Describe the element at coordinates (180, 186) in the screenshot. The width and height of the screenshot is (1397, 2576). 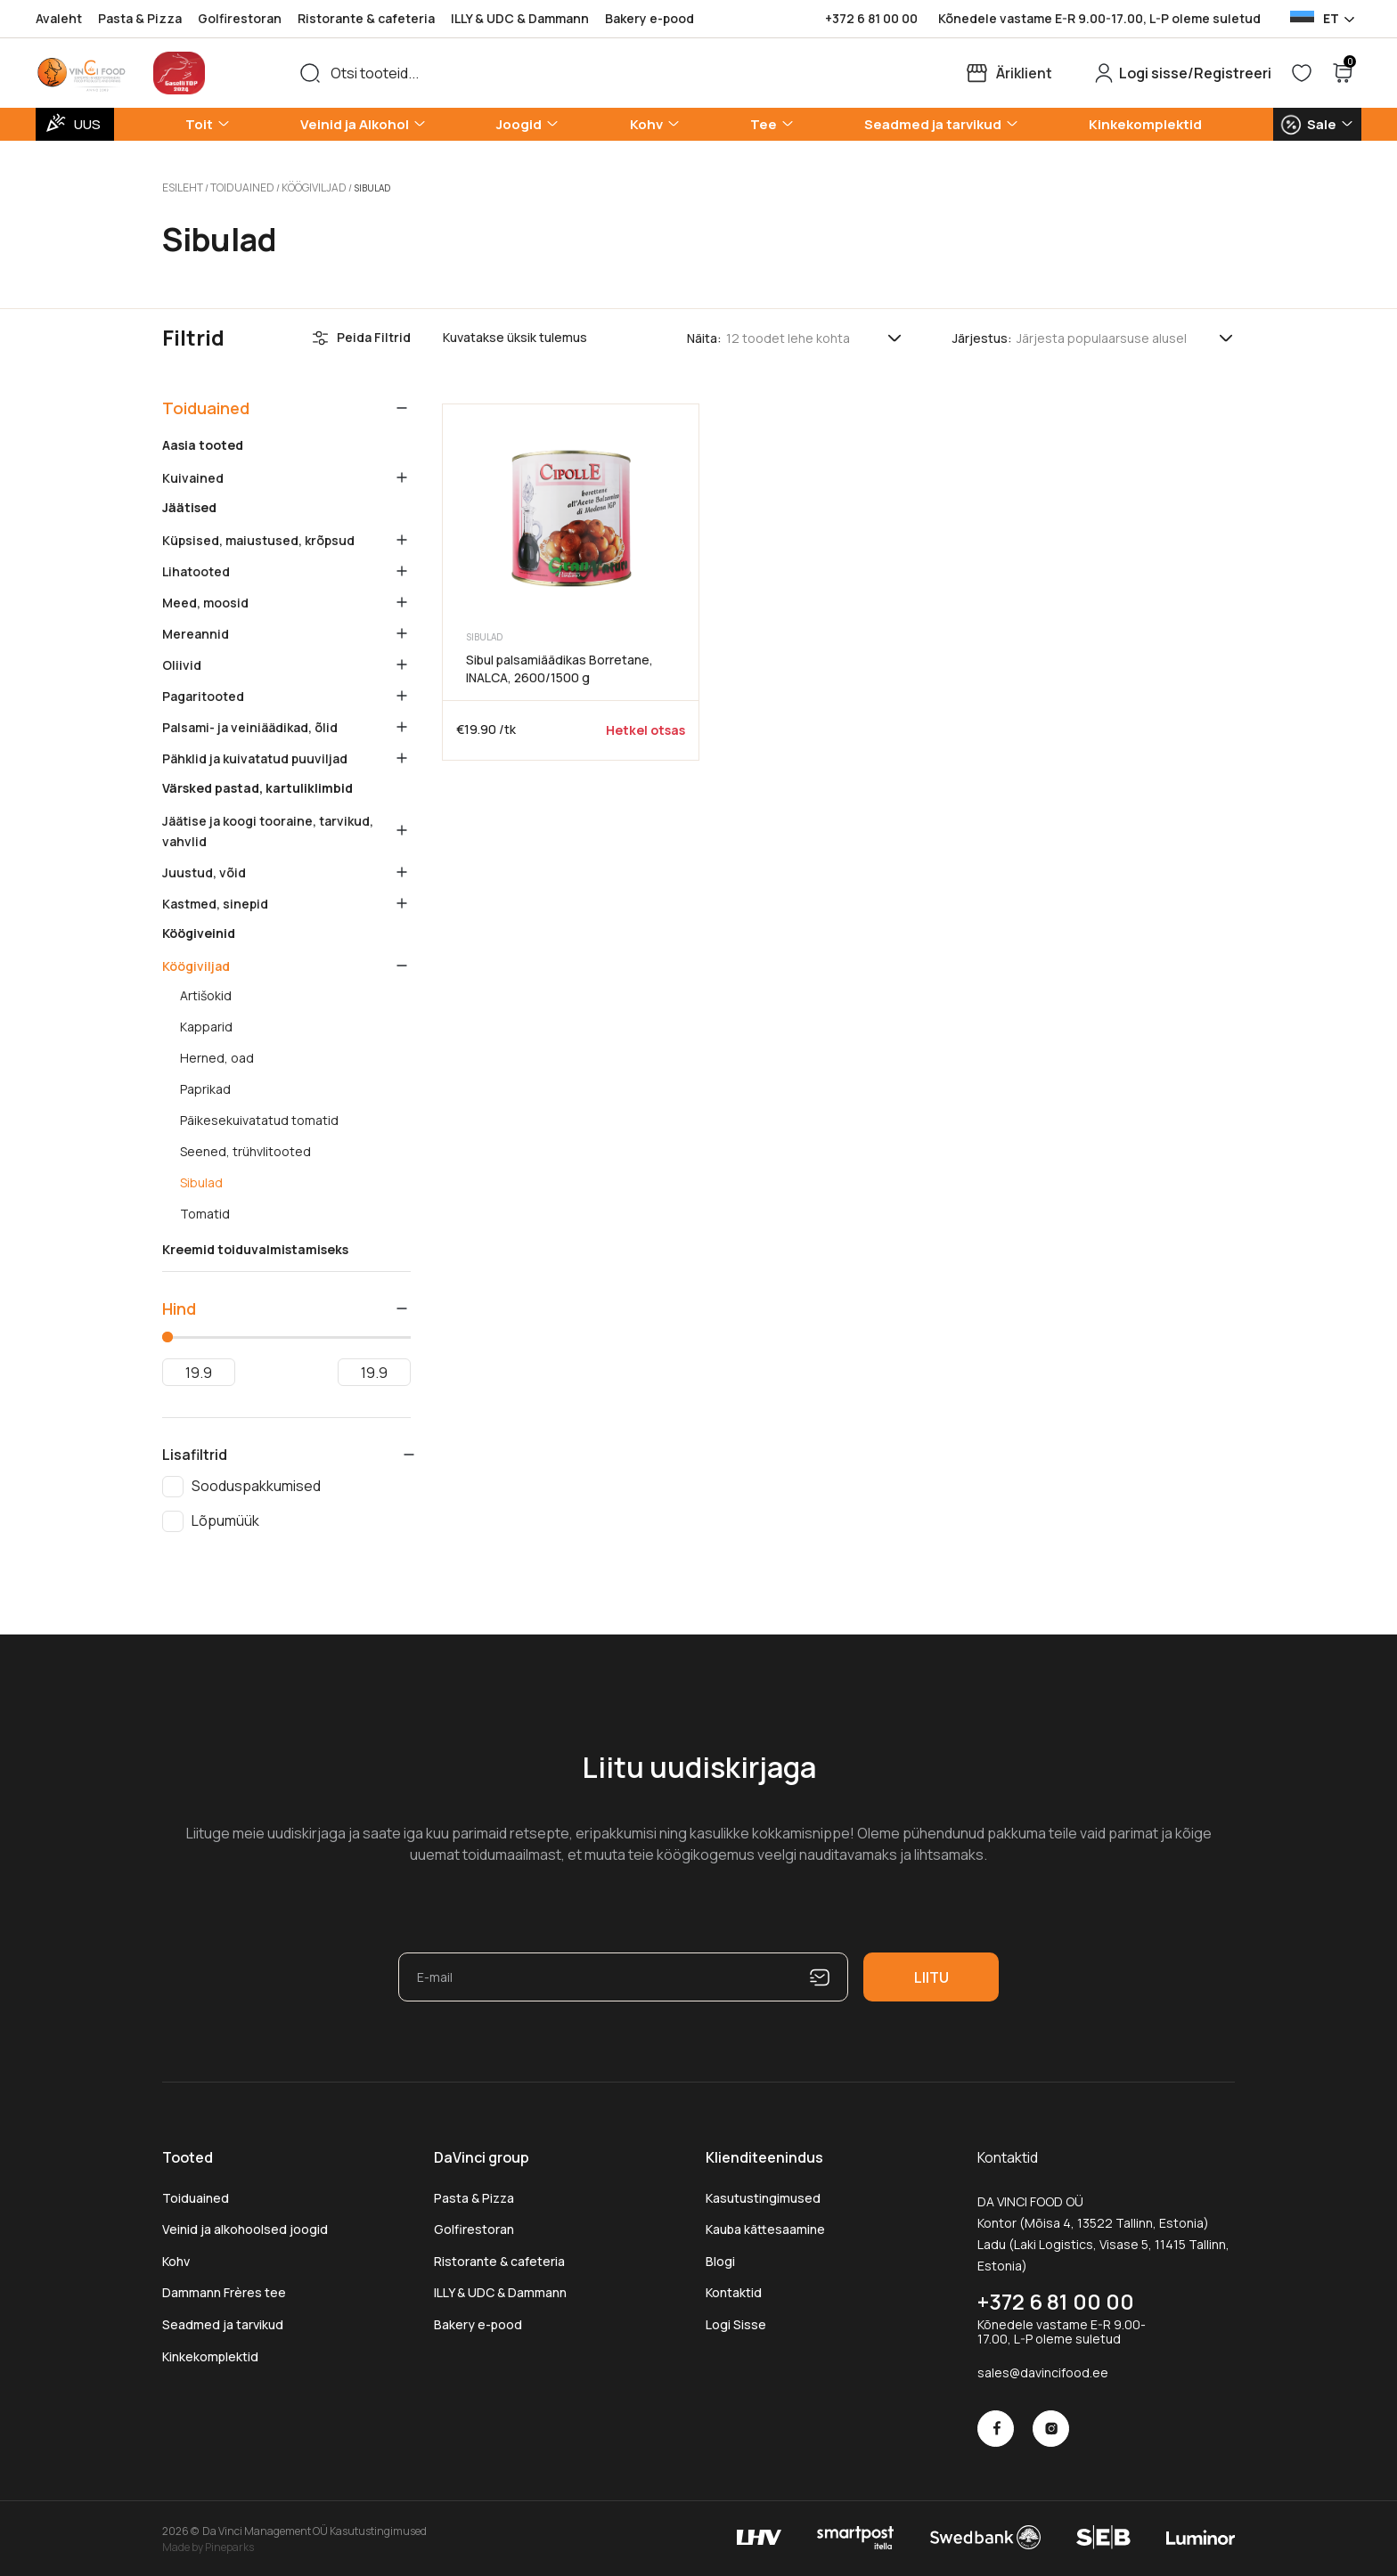
I see `Esileht` at that location.